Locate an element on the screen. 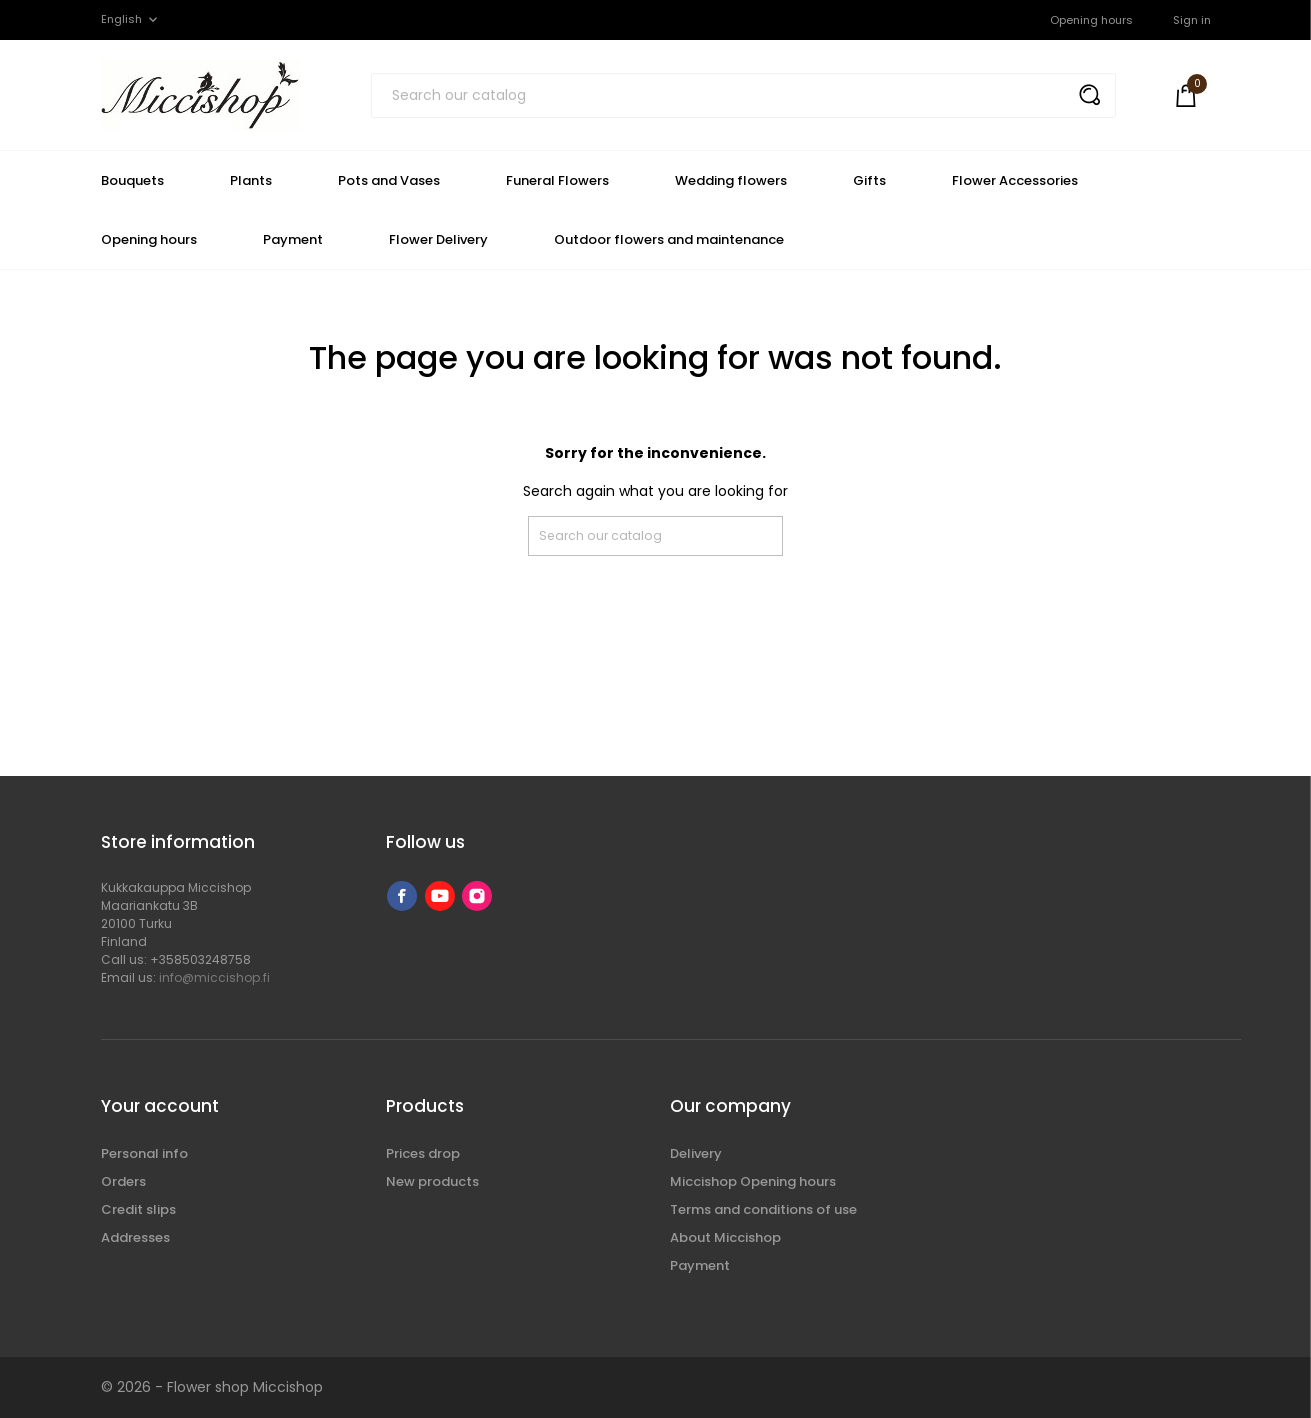 The image size is (1311, 1418). [Search] is located at coordinates (743, 95).